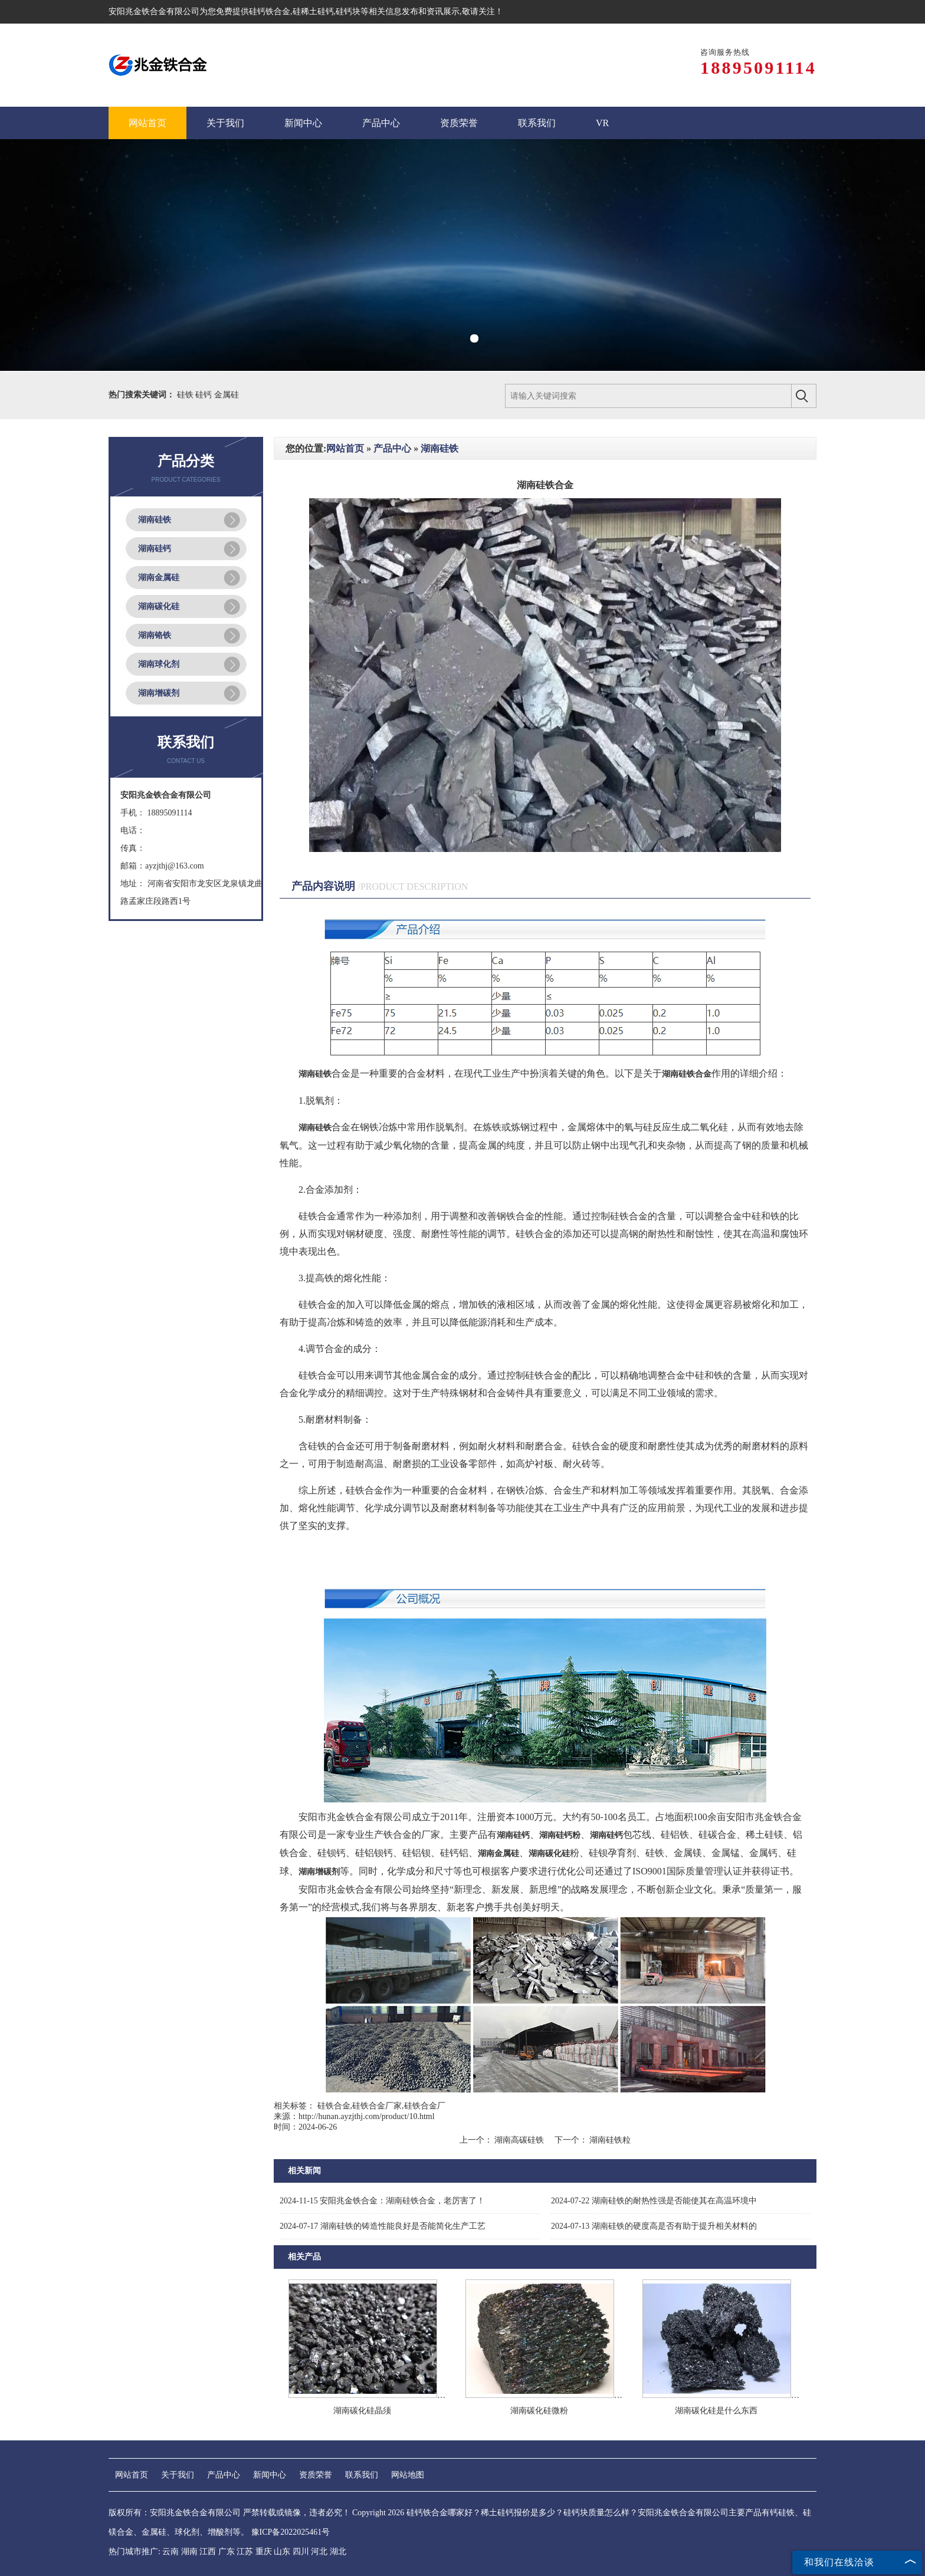 The image size is (925, 2576). What do you see at coordinates (245, 2551) in the screenshot?
I see `江苏` at bounding box center [245, 2551].